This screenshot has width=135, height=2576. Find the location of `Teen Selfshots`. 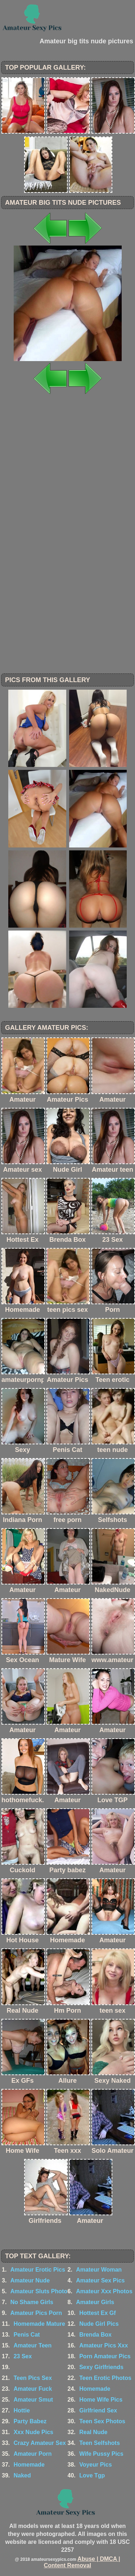

Teen Selfshots is located at coordinates (99, 2443).